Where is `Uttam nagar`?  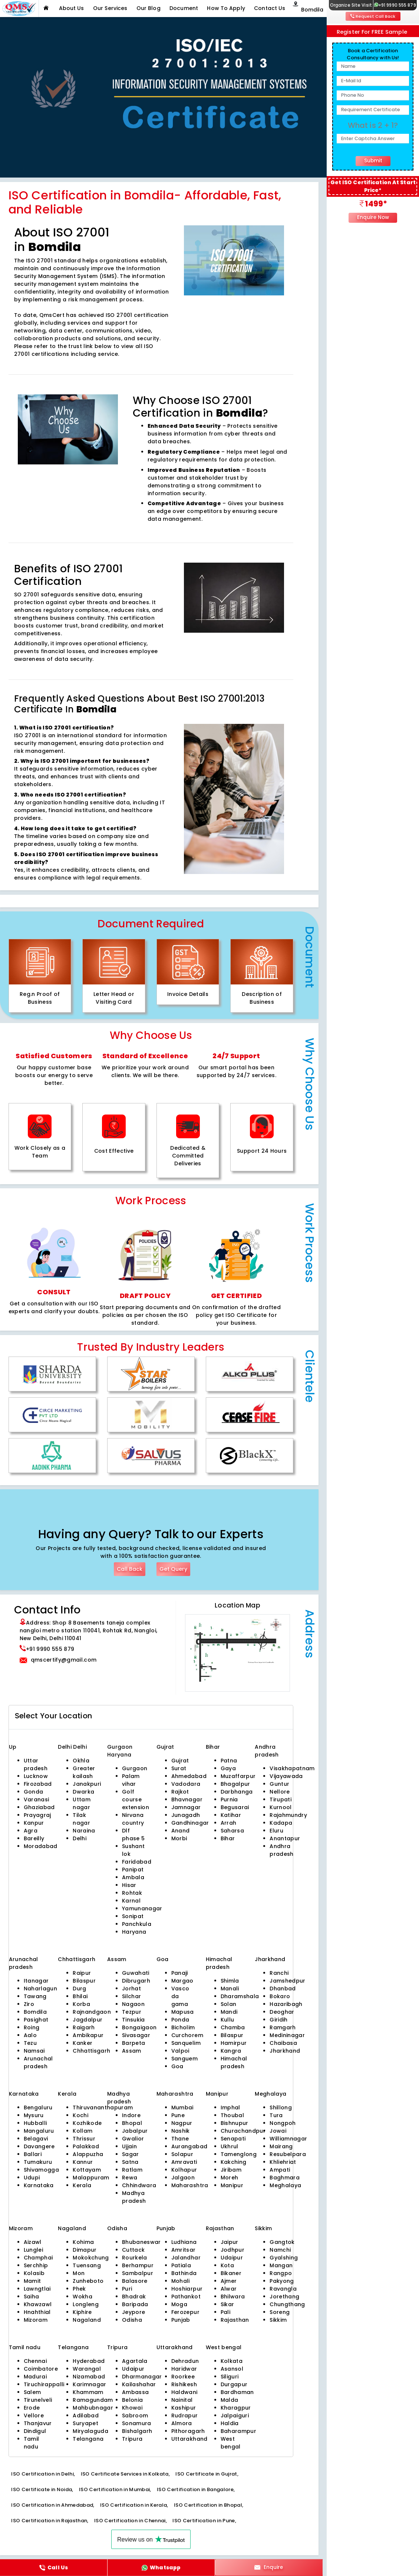
Uttam nagar is located at coordinates (81, 1803).